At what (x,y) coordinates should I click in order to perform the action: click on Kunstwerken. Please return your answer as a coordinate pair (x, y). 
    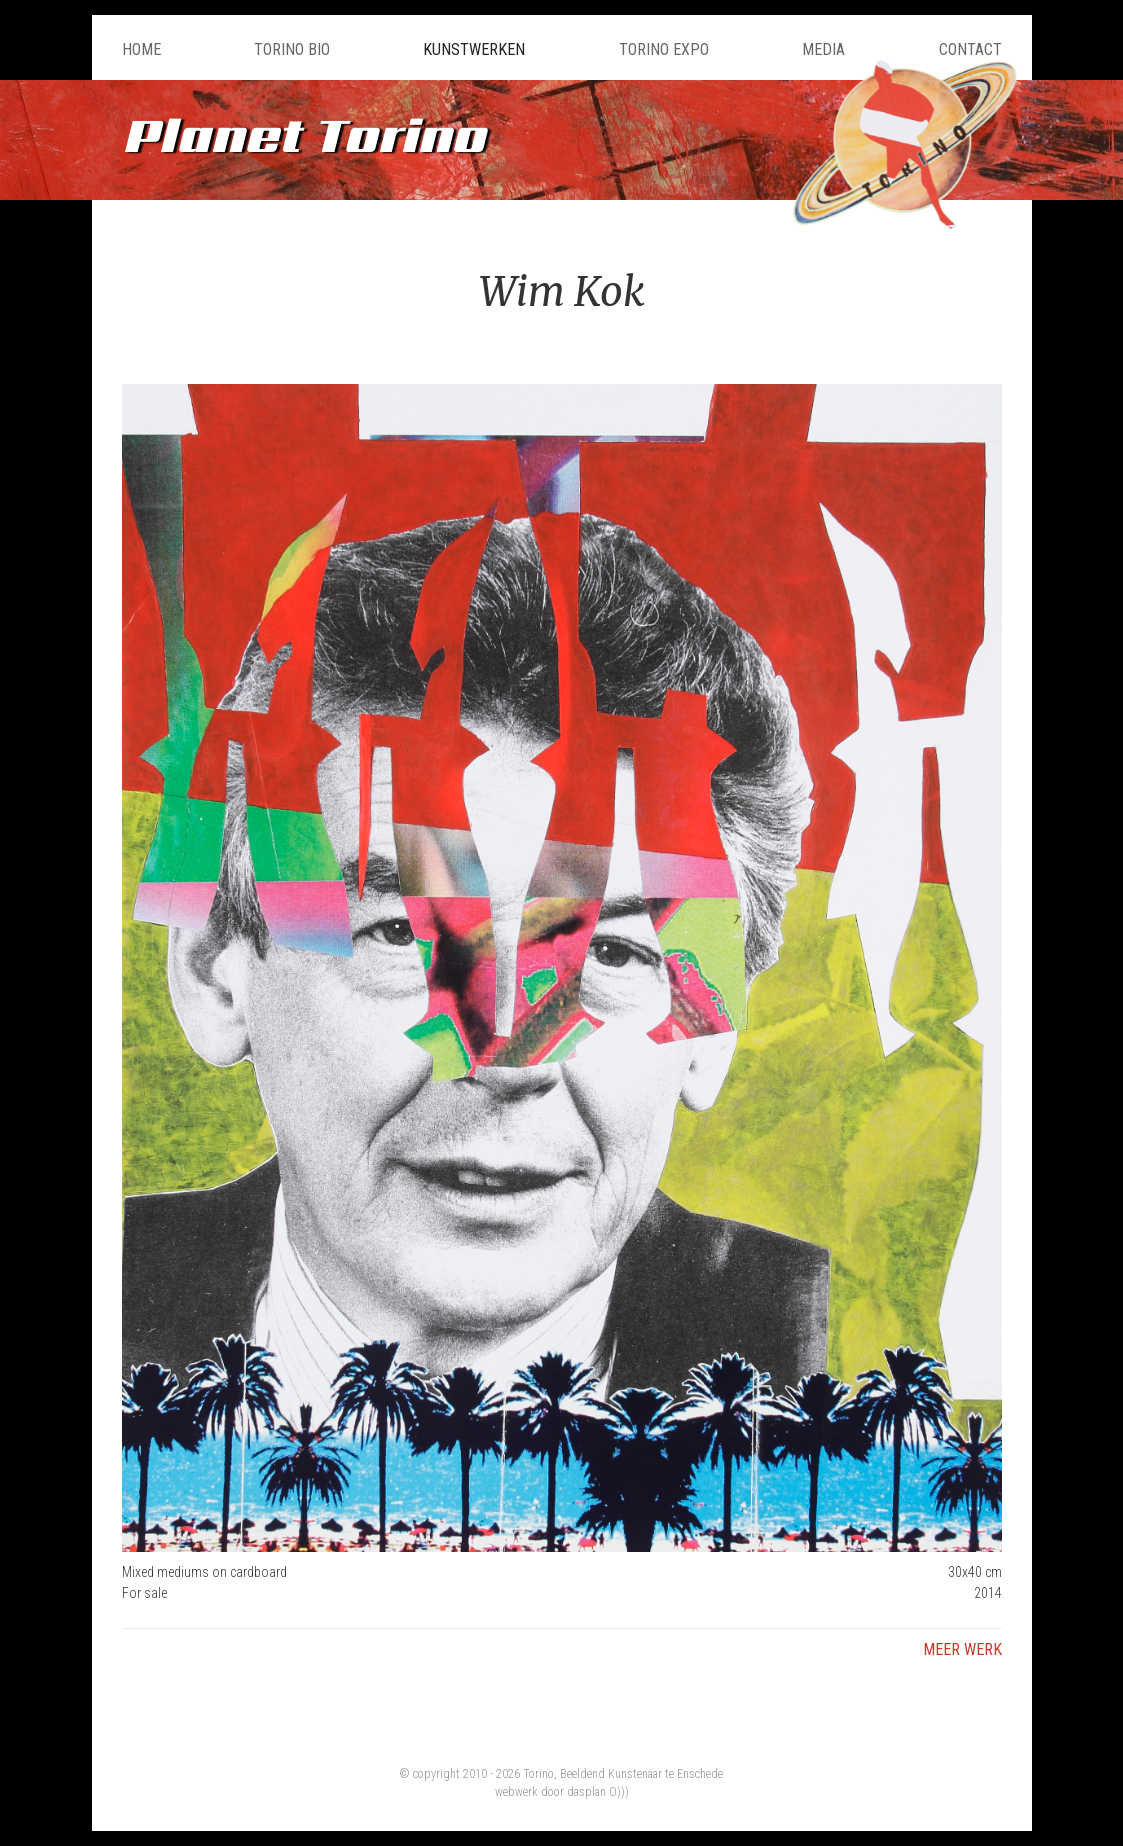
    Looking at the image, I should click on (474, 49).